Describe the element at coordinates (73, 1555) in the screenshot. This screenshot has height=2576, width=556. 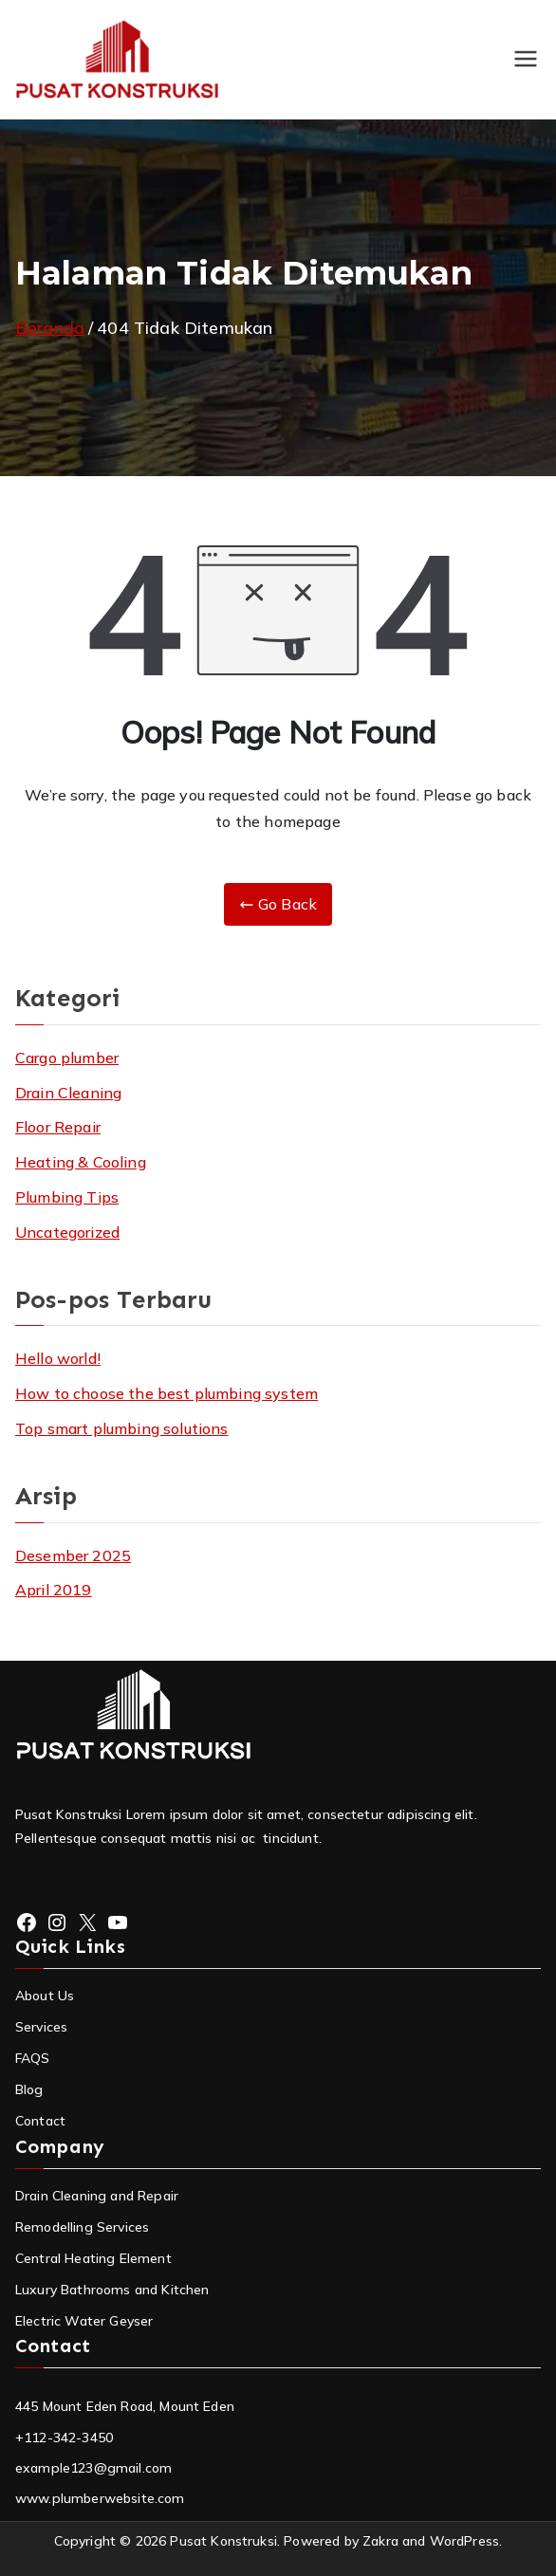
I see `Desember 2025` at that location.